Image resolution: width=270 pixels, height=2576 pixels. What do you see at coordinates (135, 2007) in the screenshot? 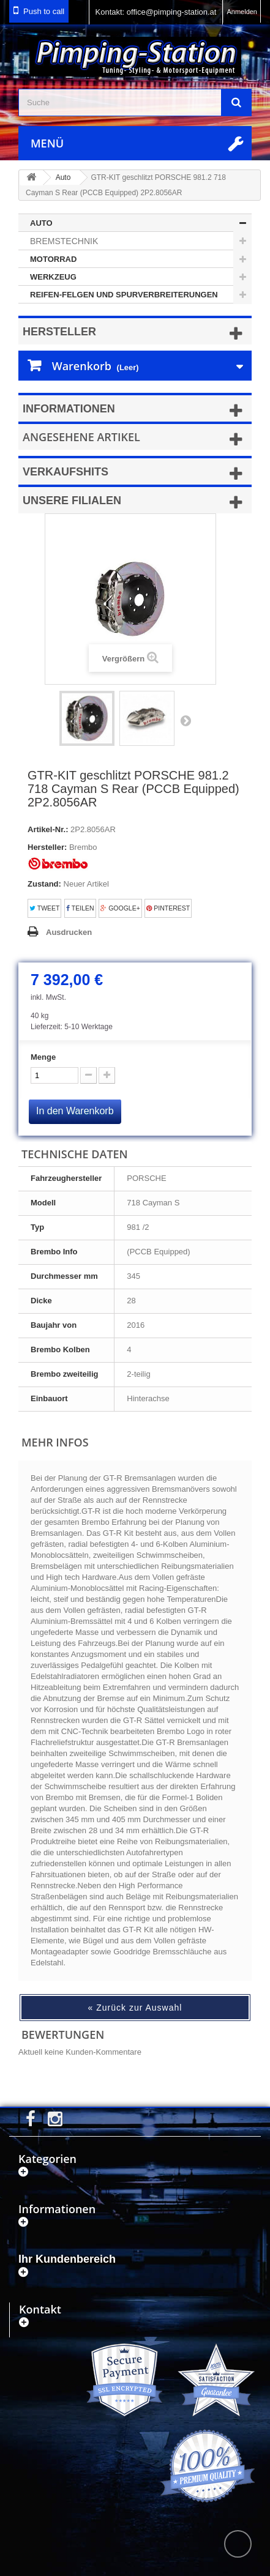
I see `« Zurück zur Auswahl` at bounding box center [135, 2007].